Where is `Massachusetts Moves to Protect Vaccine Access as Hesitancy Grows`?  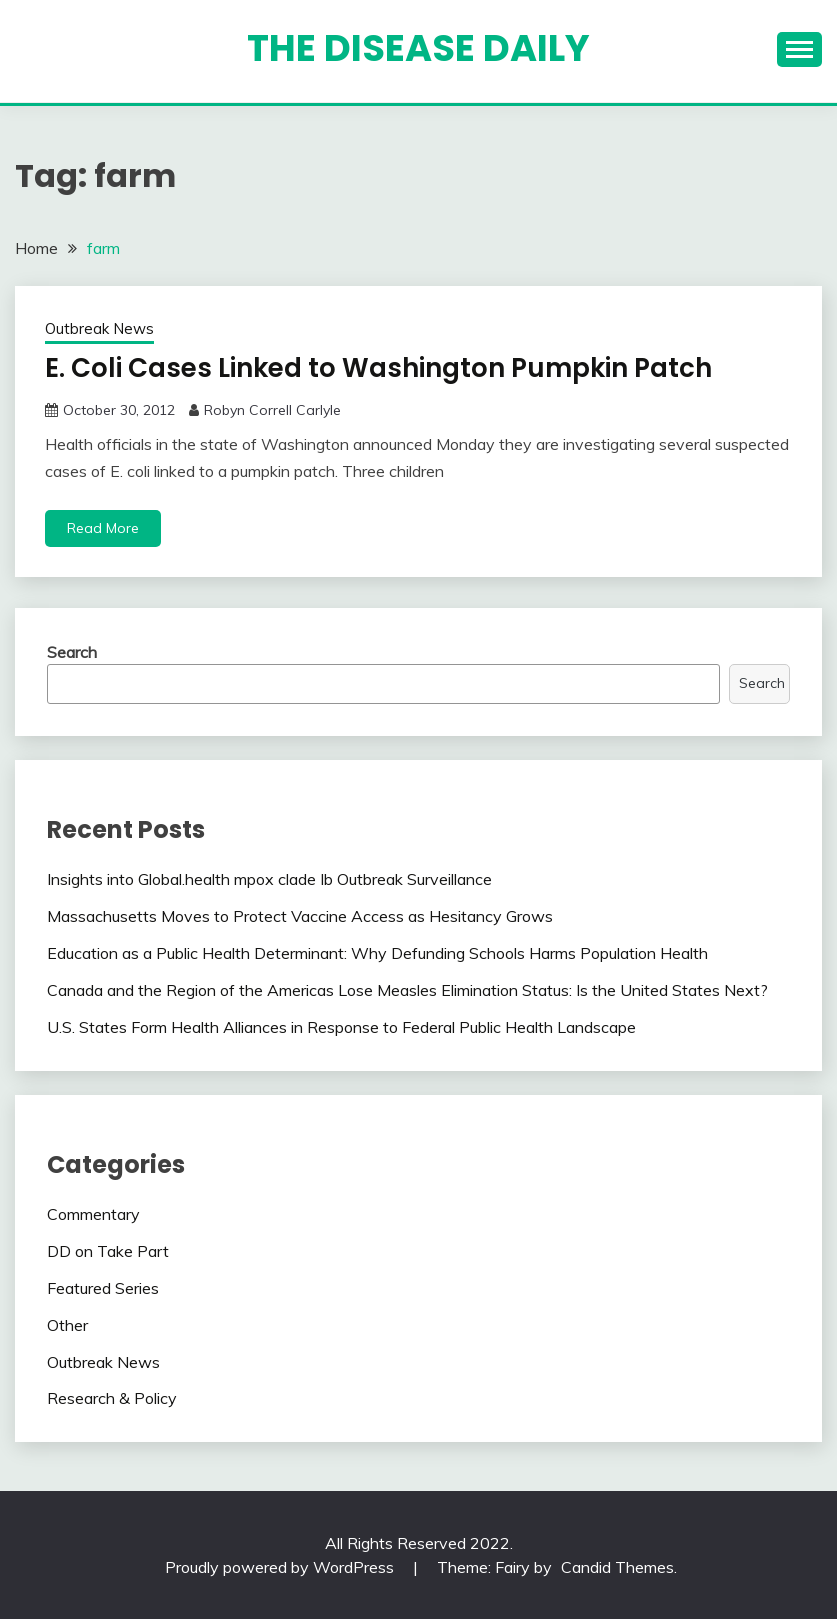 Massachusetts Moves to Protect Vaccine Access as Hesitancy Grows is located at coordinates (300, 916).